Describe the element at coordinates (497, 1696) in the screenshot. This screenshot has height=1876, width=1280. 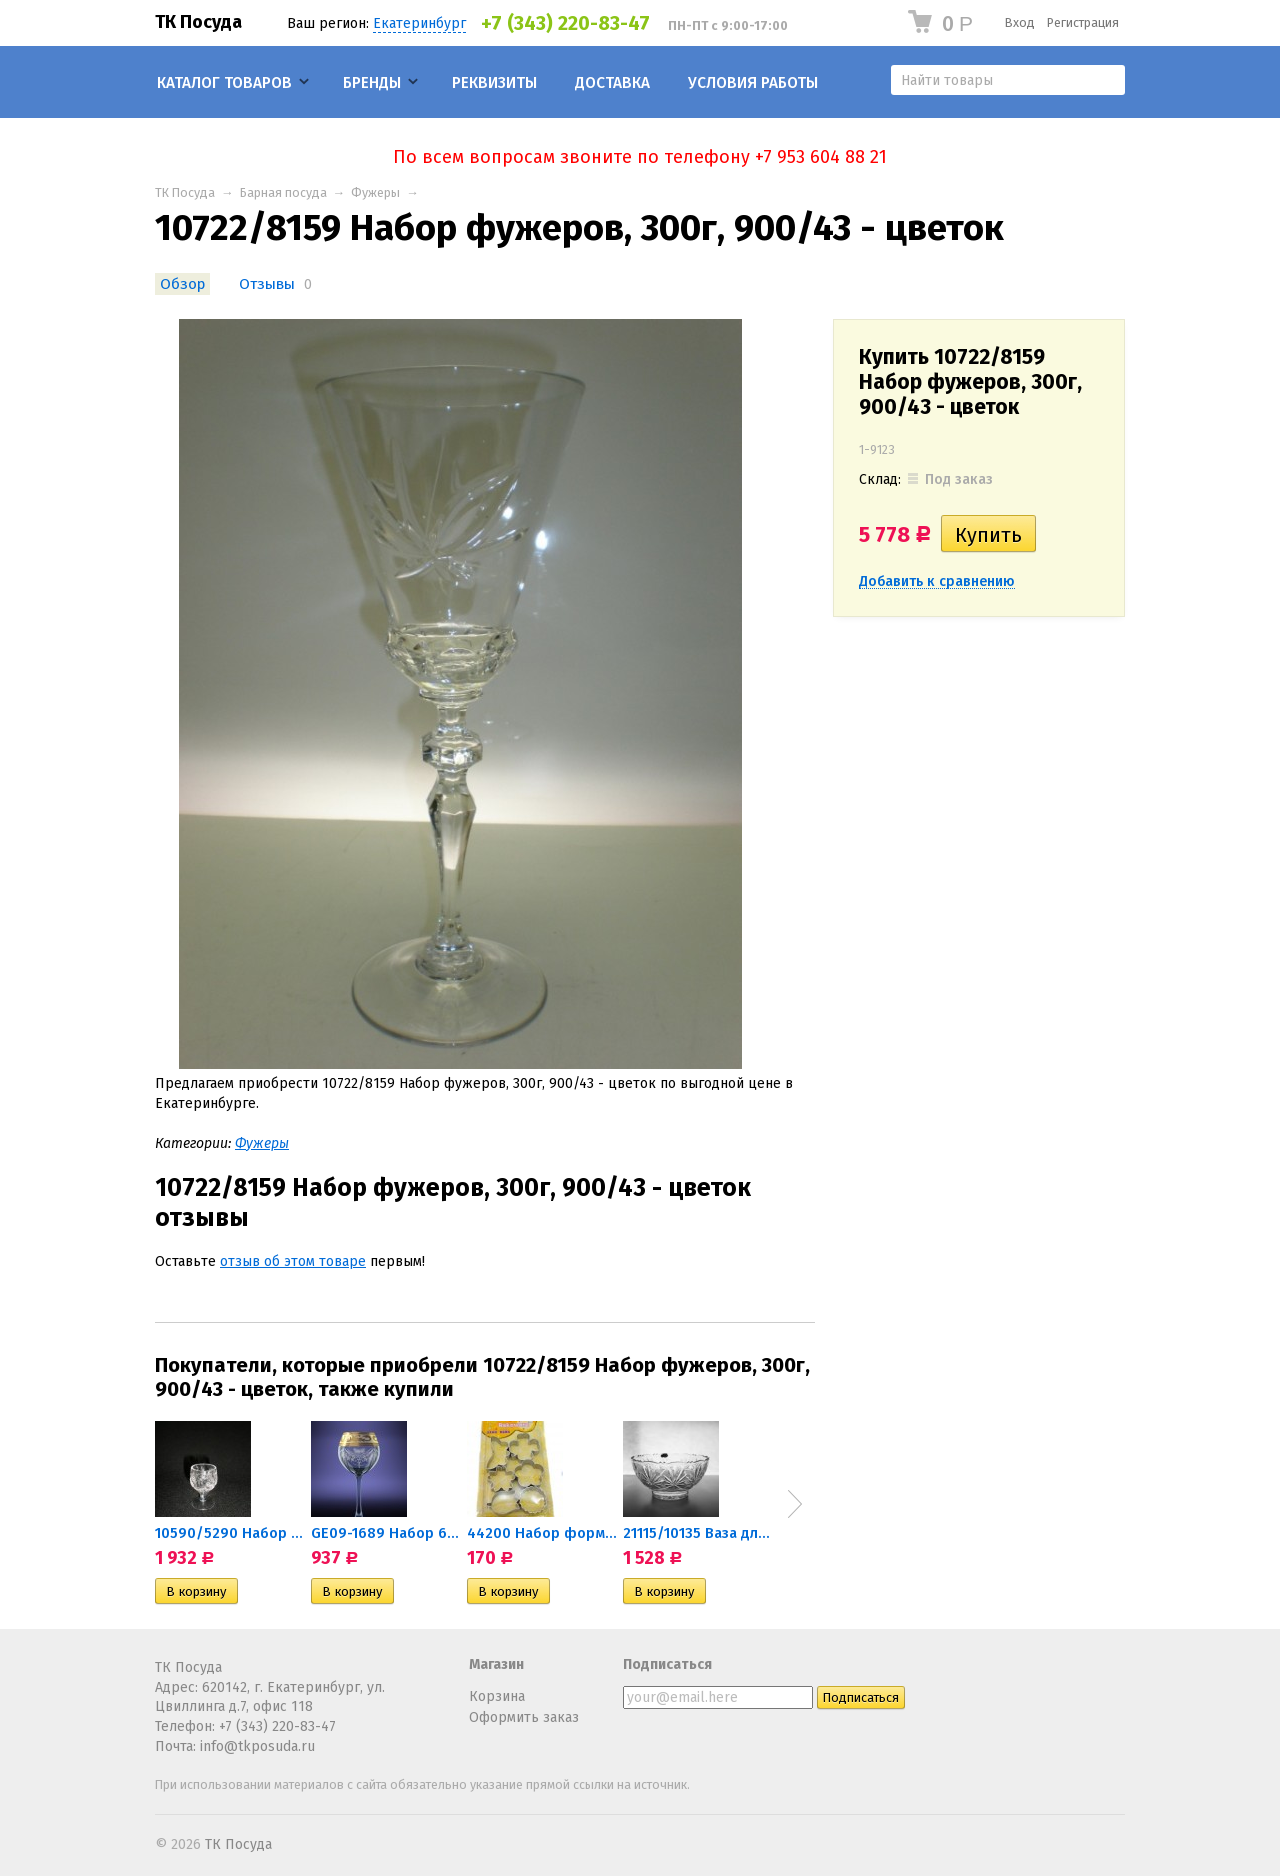
I see `Корзина` at that location.